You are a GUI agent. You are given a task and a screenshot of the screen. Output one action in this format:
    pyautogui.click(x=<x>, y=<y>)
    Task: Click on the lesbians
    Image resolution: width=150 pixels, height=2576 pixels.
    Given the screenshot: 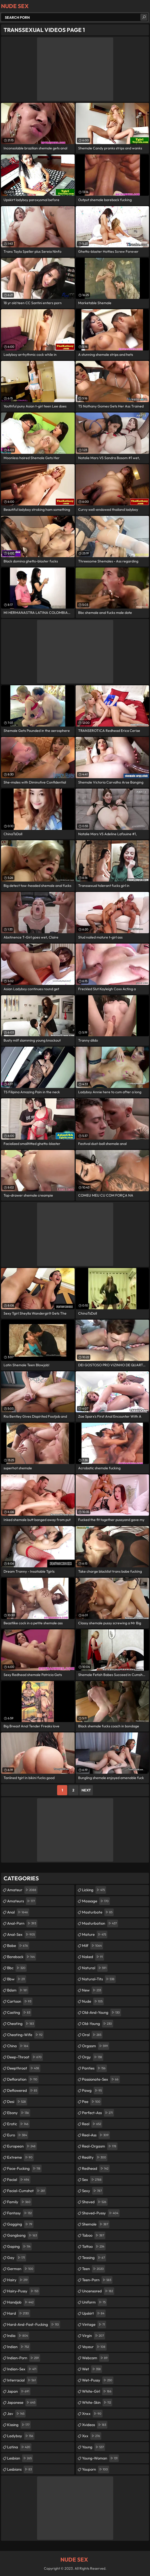 What is the action you would take?
    pyautogui.click(x=20, y=2469)
    